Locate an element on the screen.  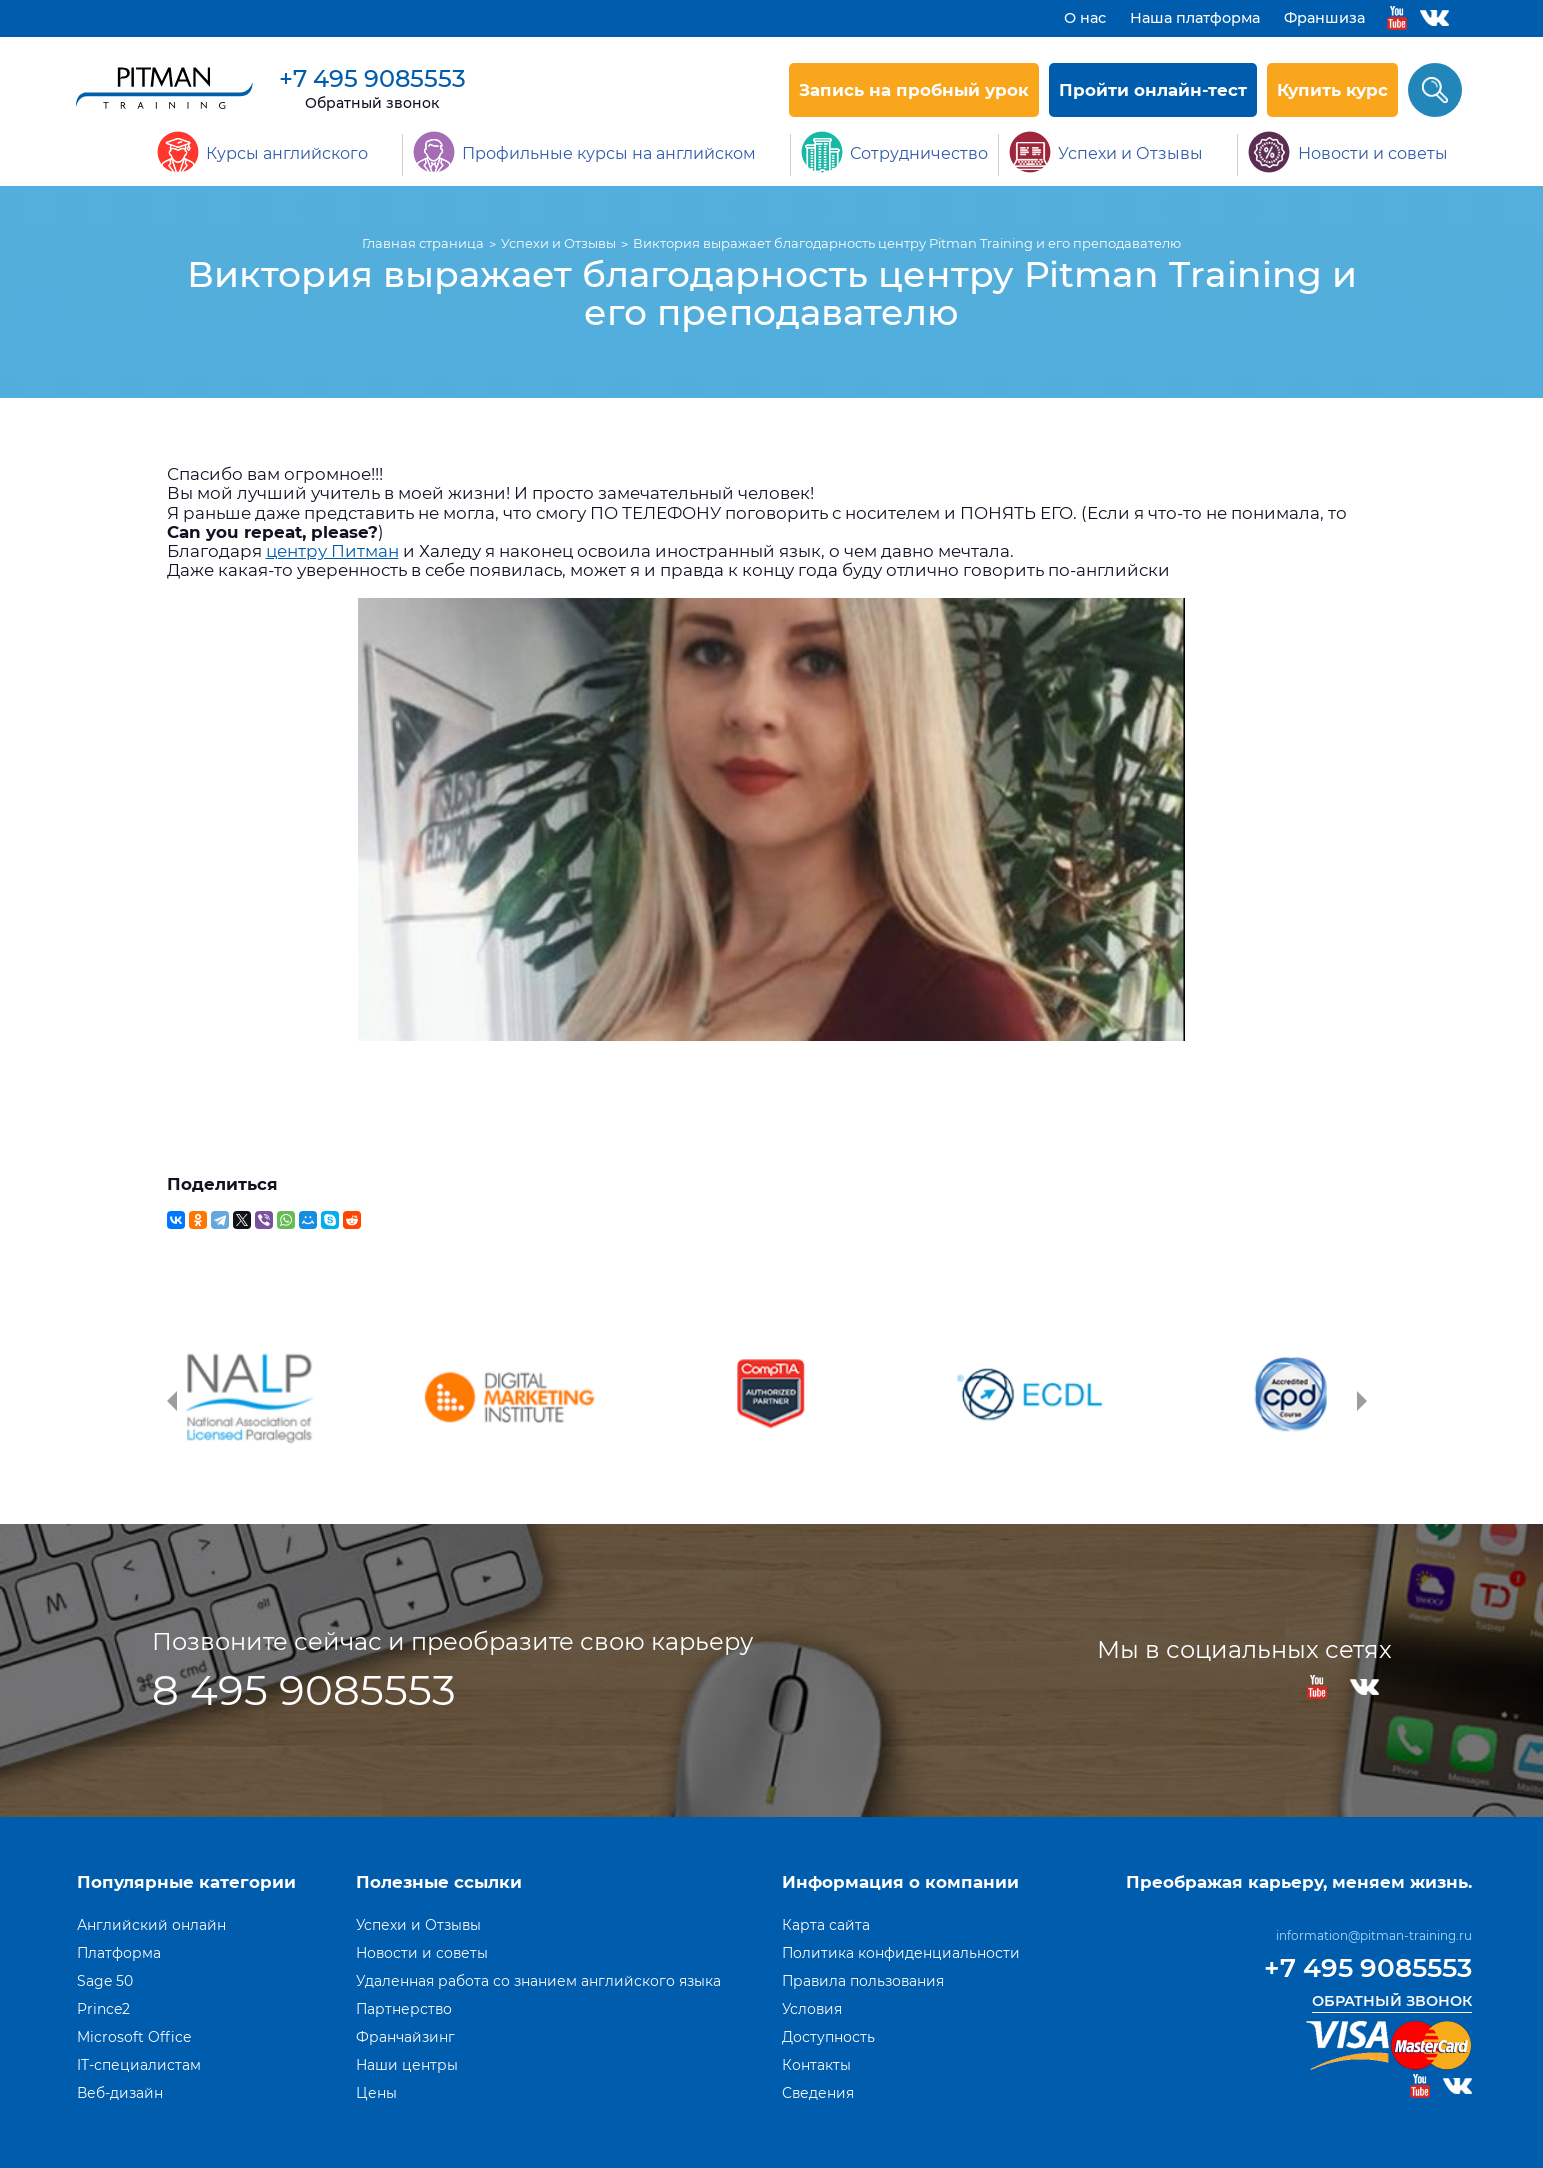
Цены is located at coordinates (376, 2093).